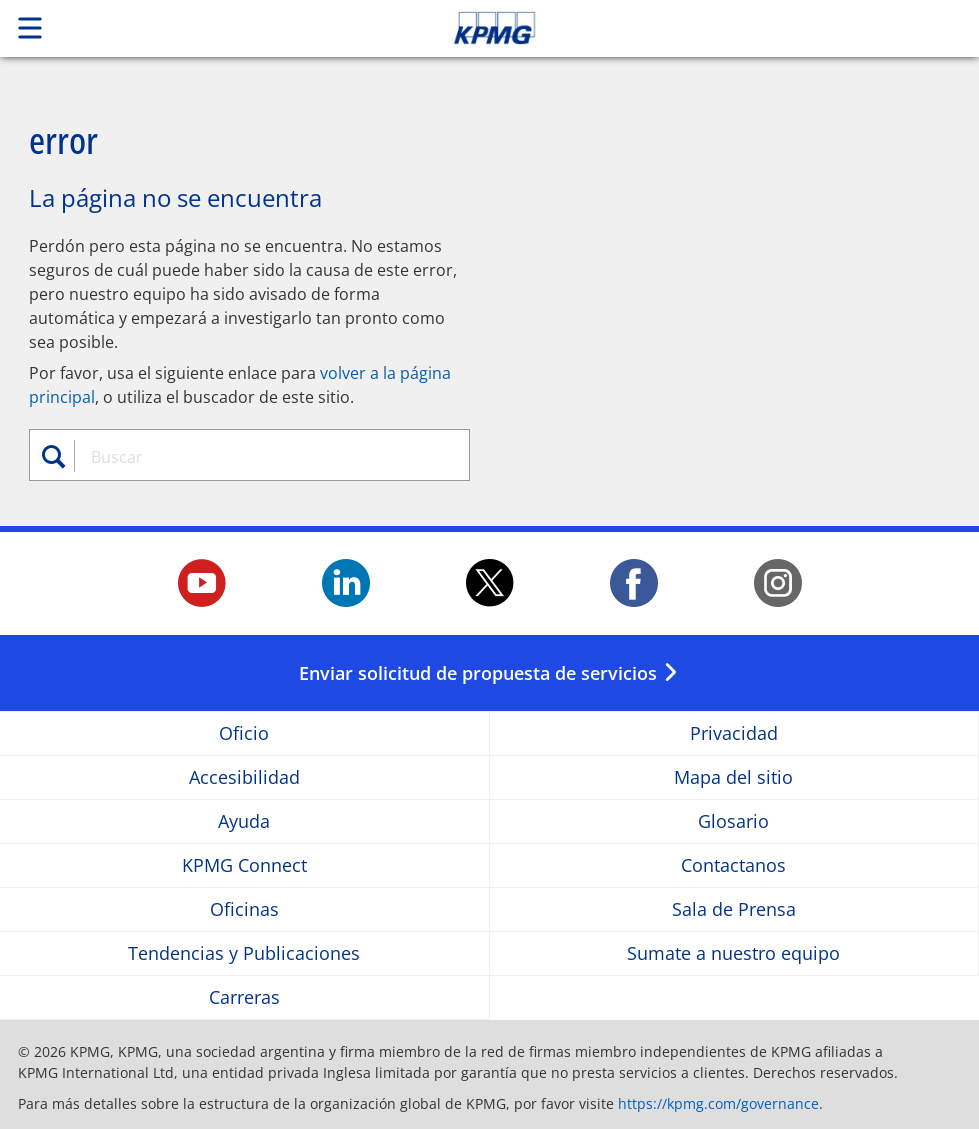 This screenshot has width=979, height=1129. Describe the element at coordinates (687, 28) in the screenshot. I see `Skip to content` at that location.